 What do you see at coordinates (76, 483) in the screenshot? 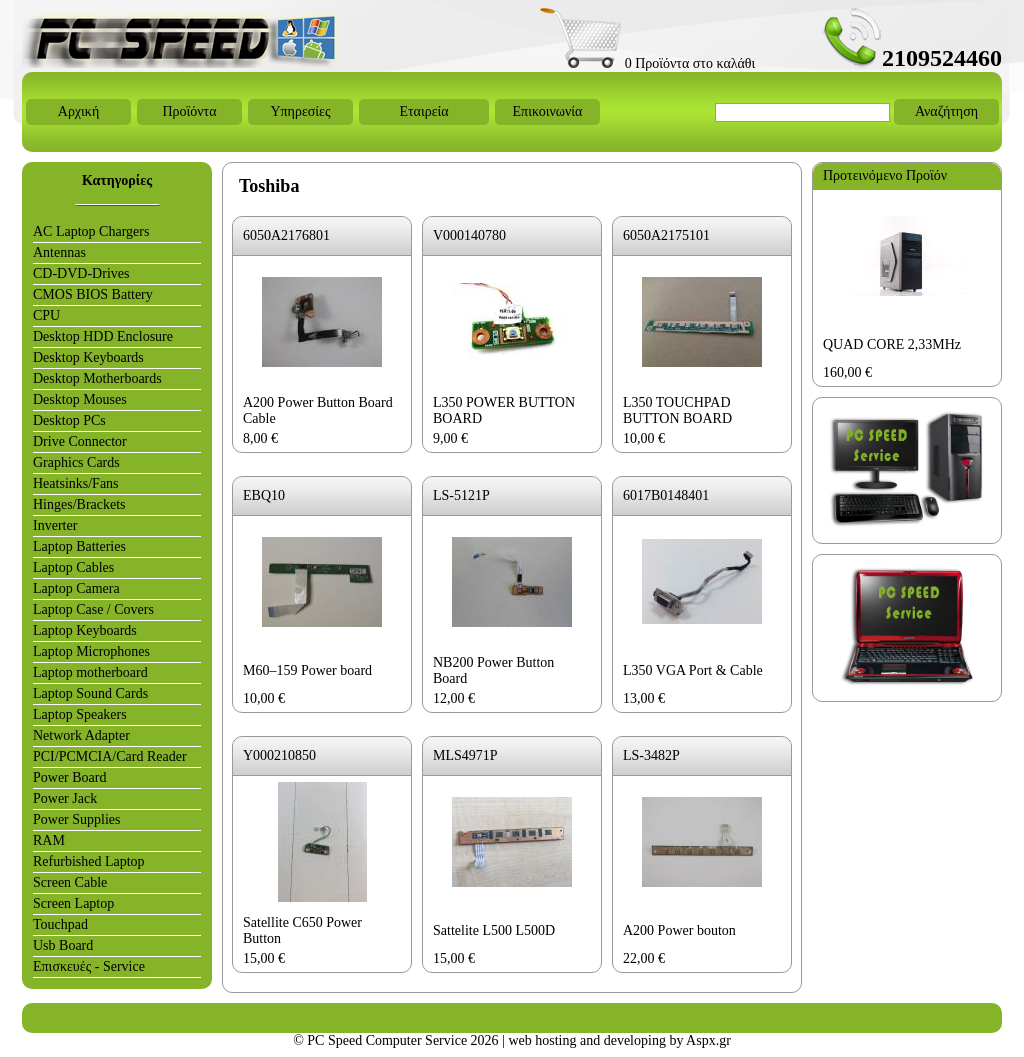
I see `Heatsinks/Fans` at bounding box center [76, 483].